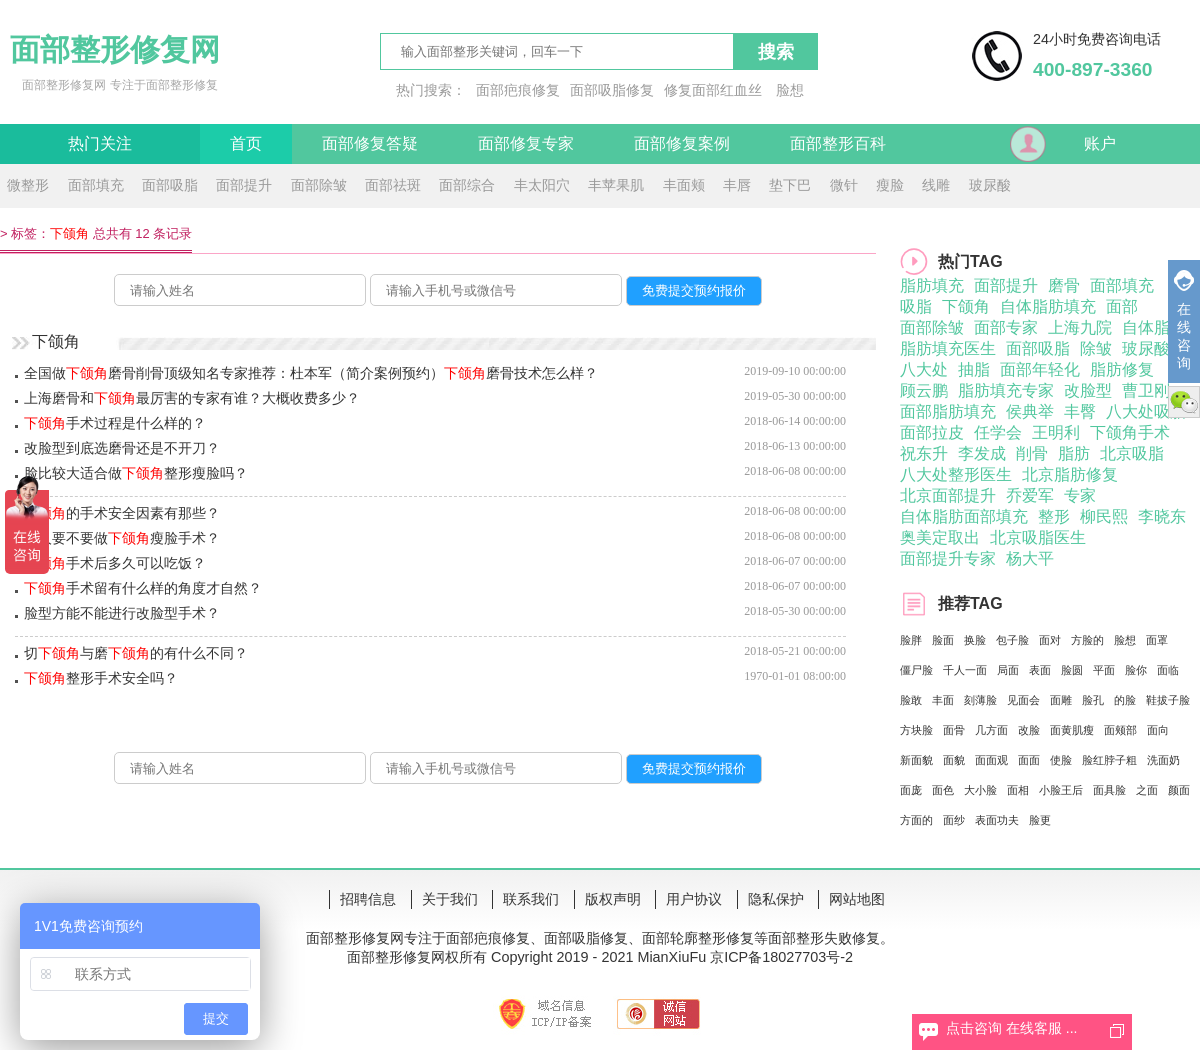  I want to click on 脸更, so click(1040, 820).